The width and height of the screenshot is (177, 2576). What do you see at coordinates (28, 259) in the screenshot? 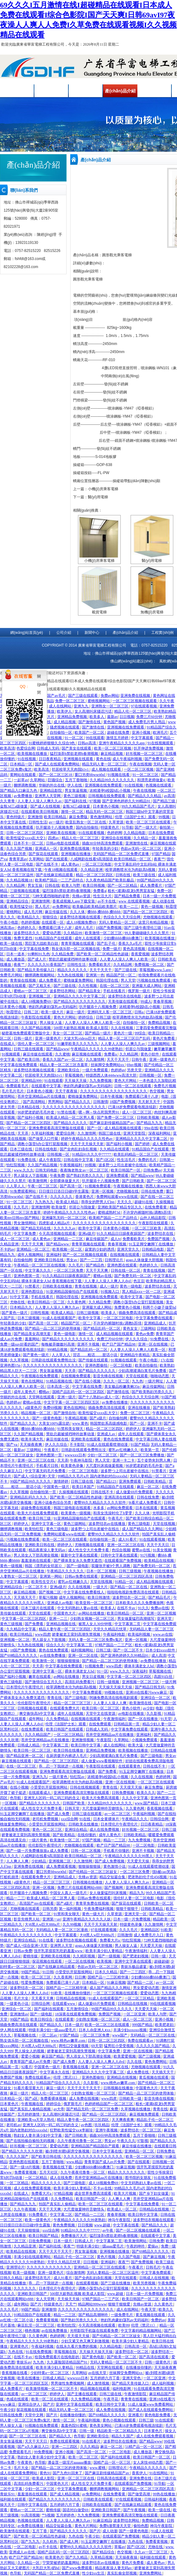
I see `fshfdt@163.com` at bounding box center [28, 259].